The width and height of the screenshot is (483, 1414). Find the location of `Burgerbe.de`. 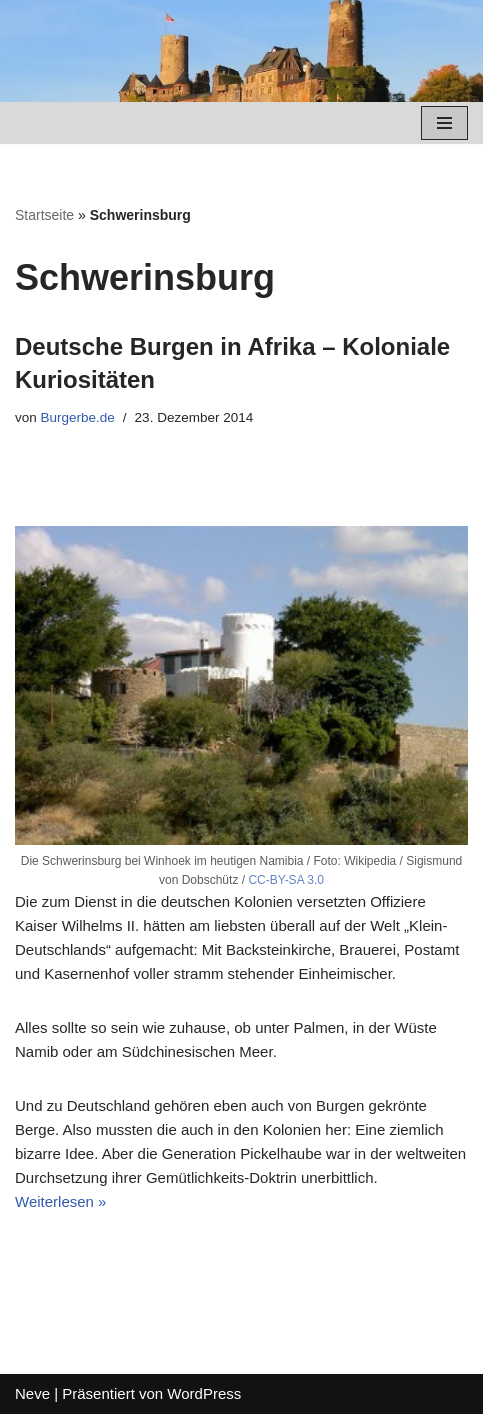

Burgerbe.de is located at coordinates (78, 417).